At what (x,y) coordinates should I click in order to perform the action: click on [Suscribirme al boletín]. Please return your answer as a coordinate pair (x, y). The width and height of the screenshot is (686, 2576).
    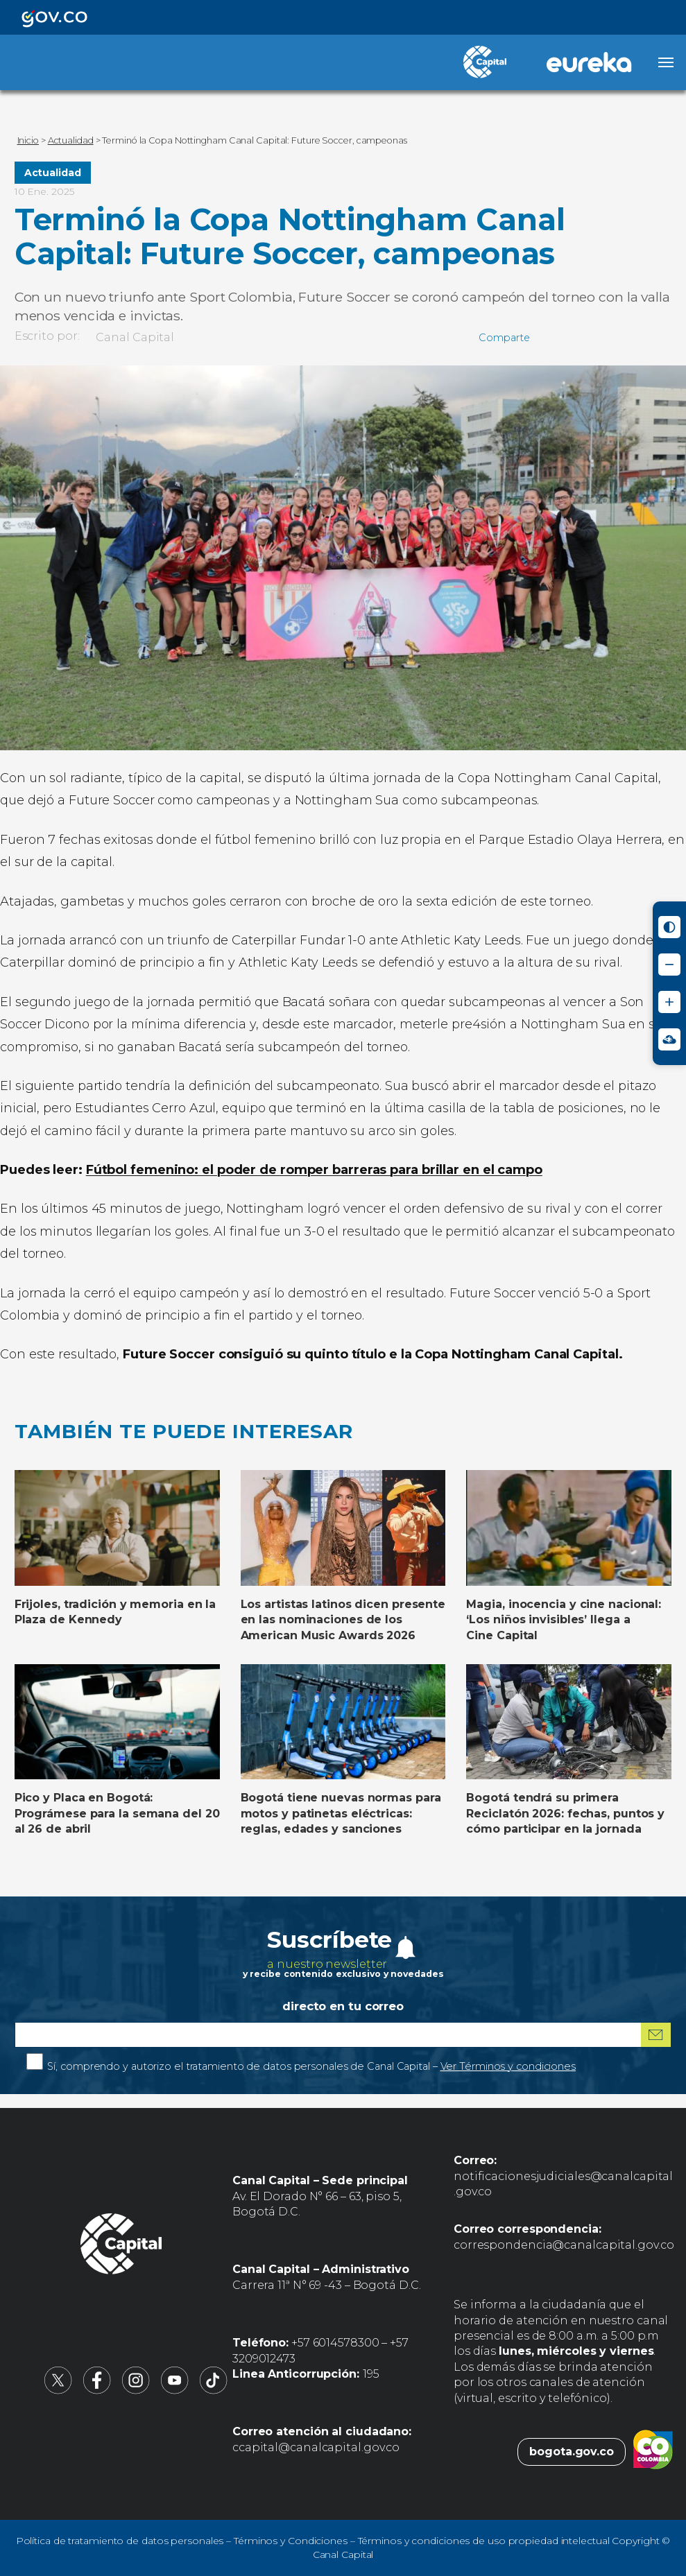
    Looking at the image, I should click on (656, 2035).